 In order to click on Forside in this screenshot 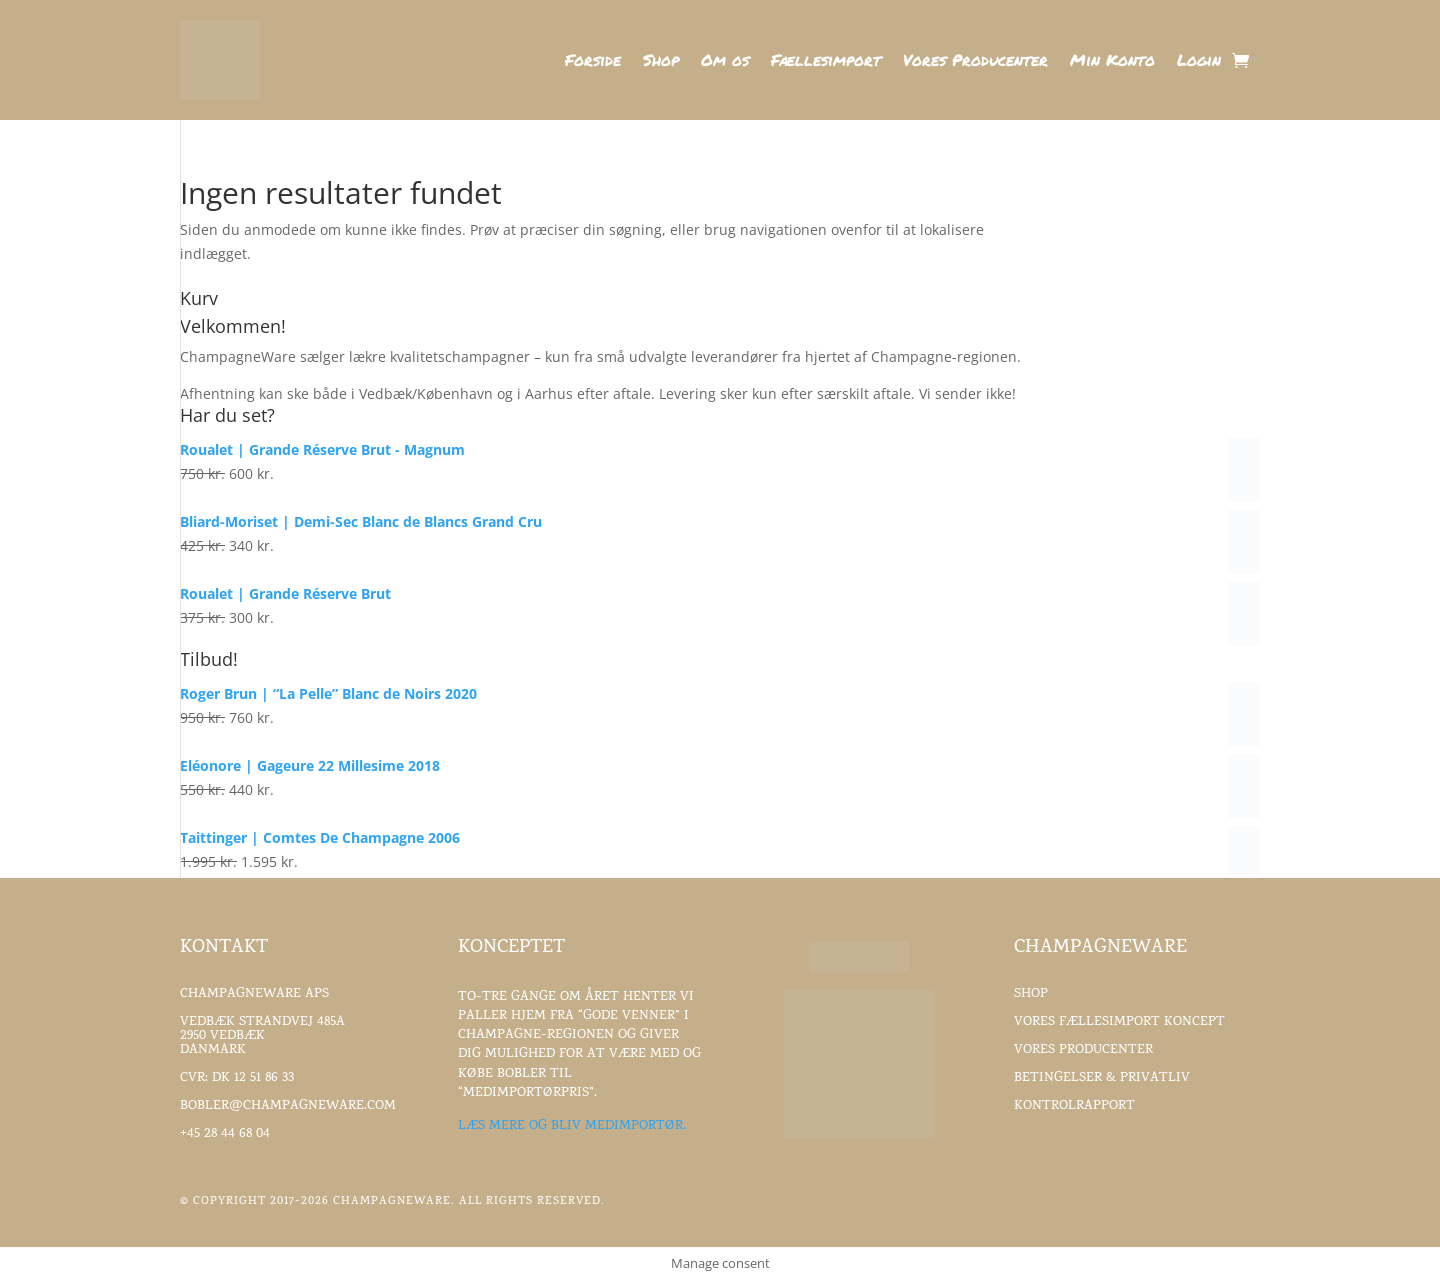, I will do `click(593, 62)`.